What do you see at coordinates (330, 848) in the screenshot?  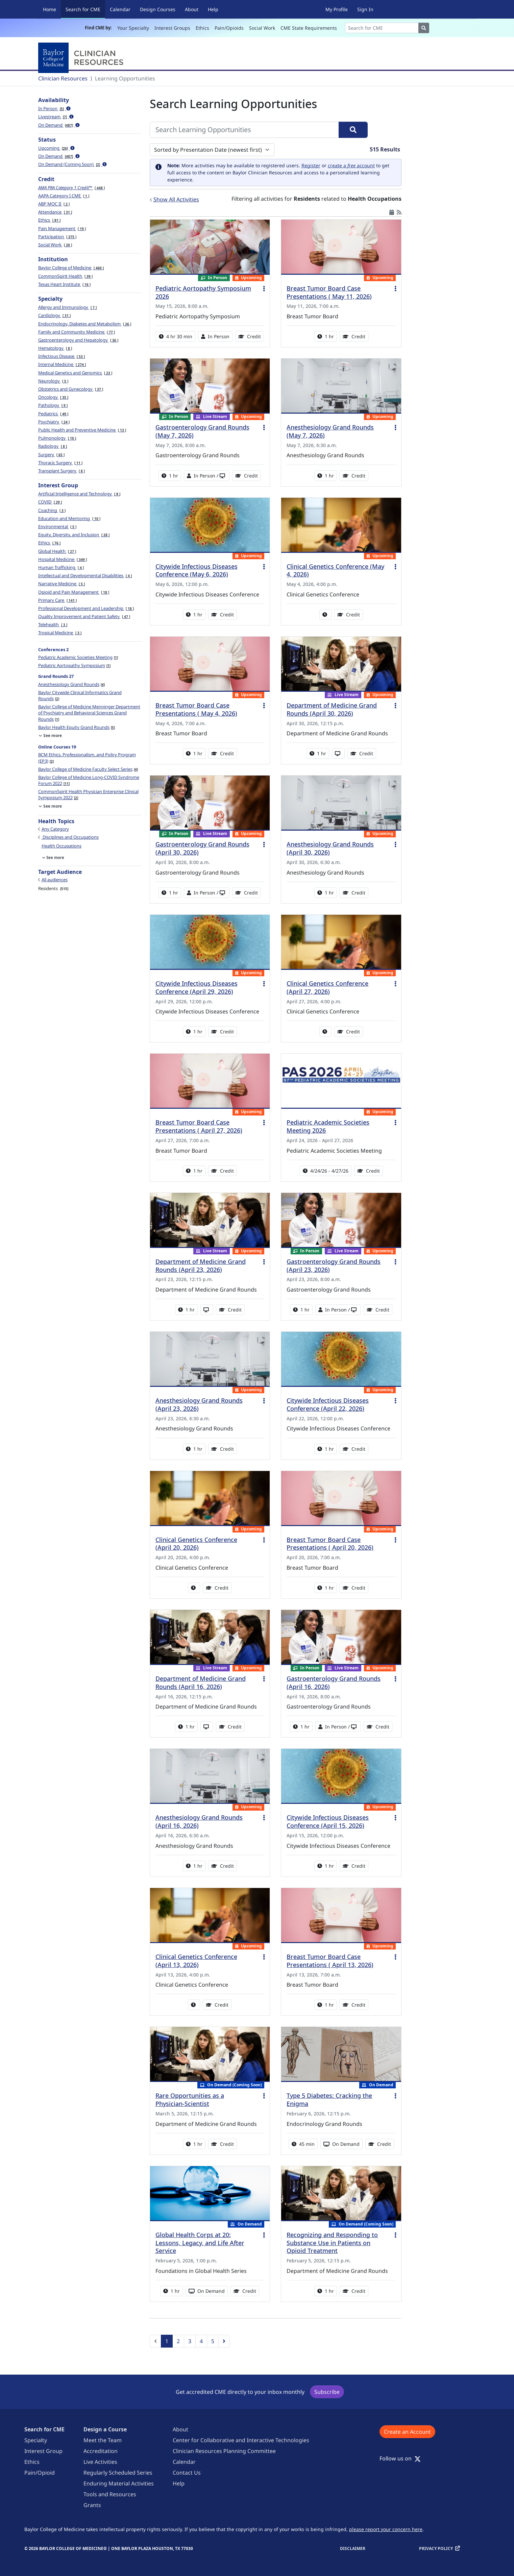 I see `Anesthesiology Grand Rounds (April 30, 2026)` at bounding box center [330, 848].